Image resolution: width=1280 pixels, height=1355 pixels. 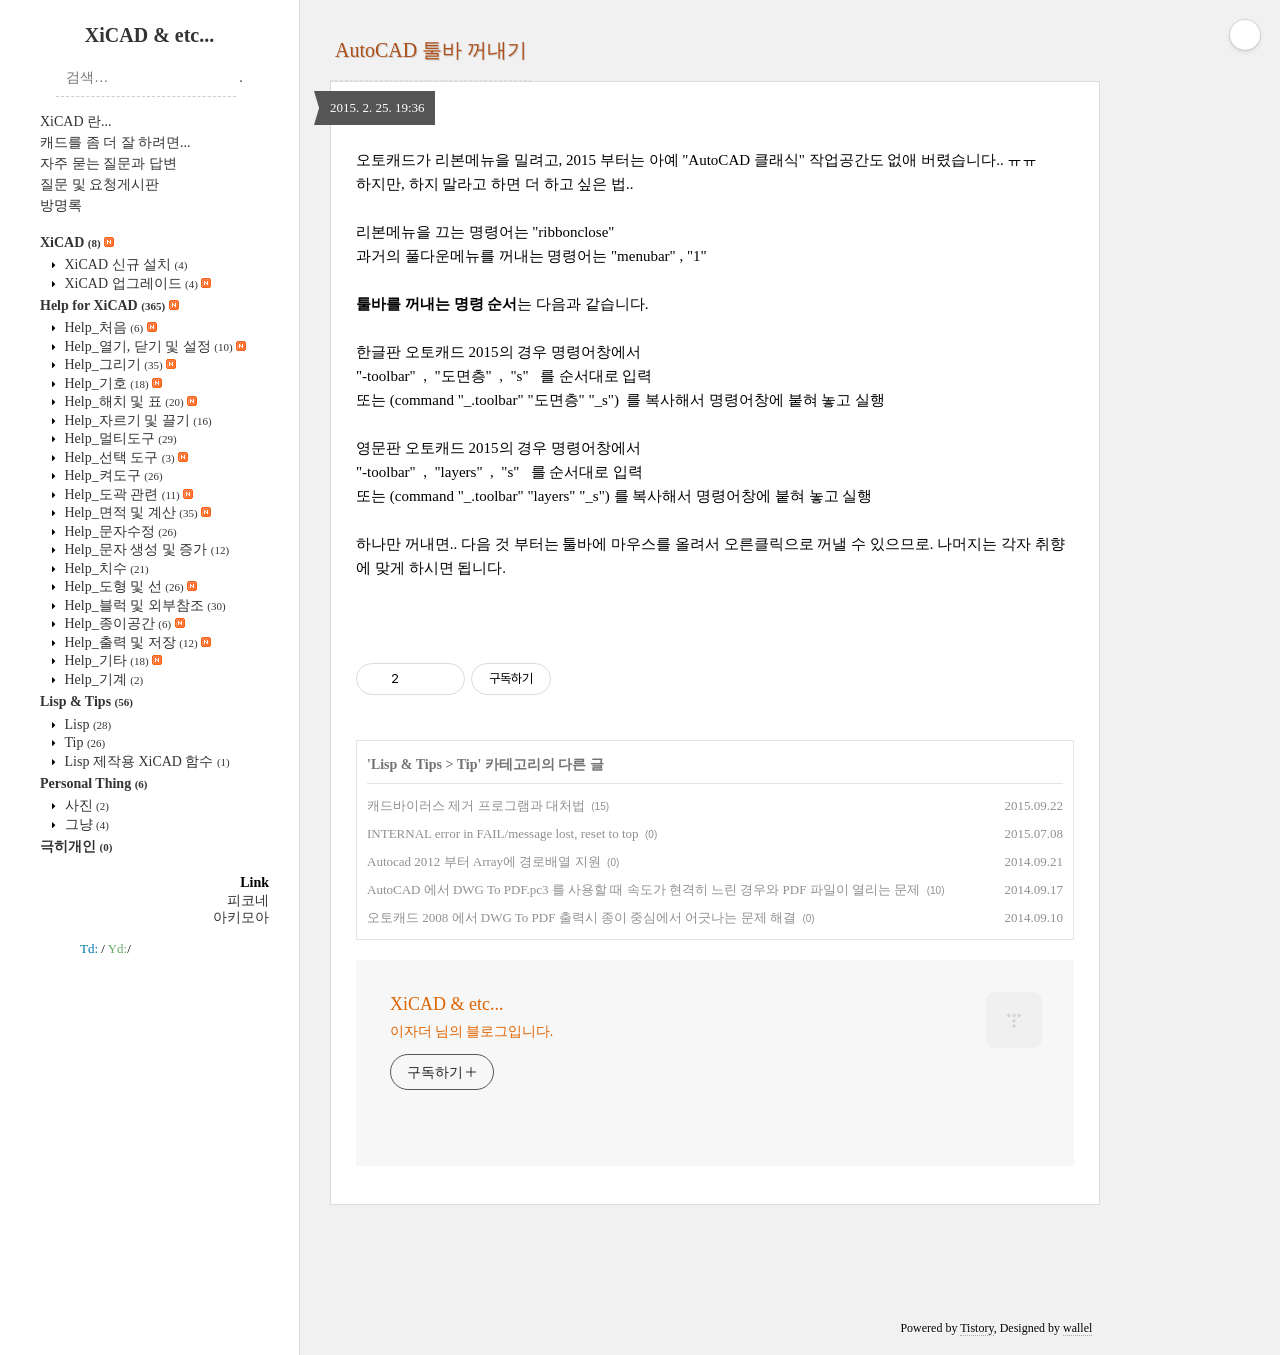 I want to click on Help_문자 생성 및 증가, so click(x=145, y=549).